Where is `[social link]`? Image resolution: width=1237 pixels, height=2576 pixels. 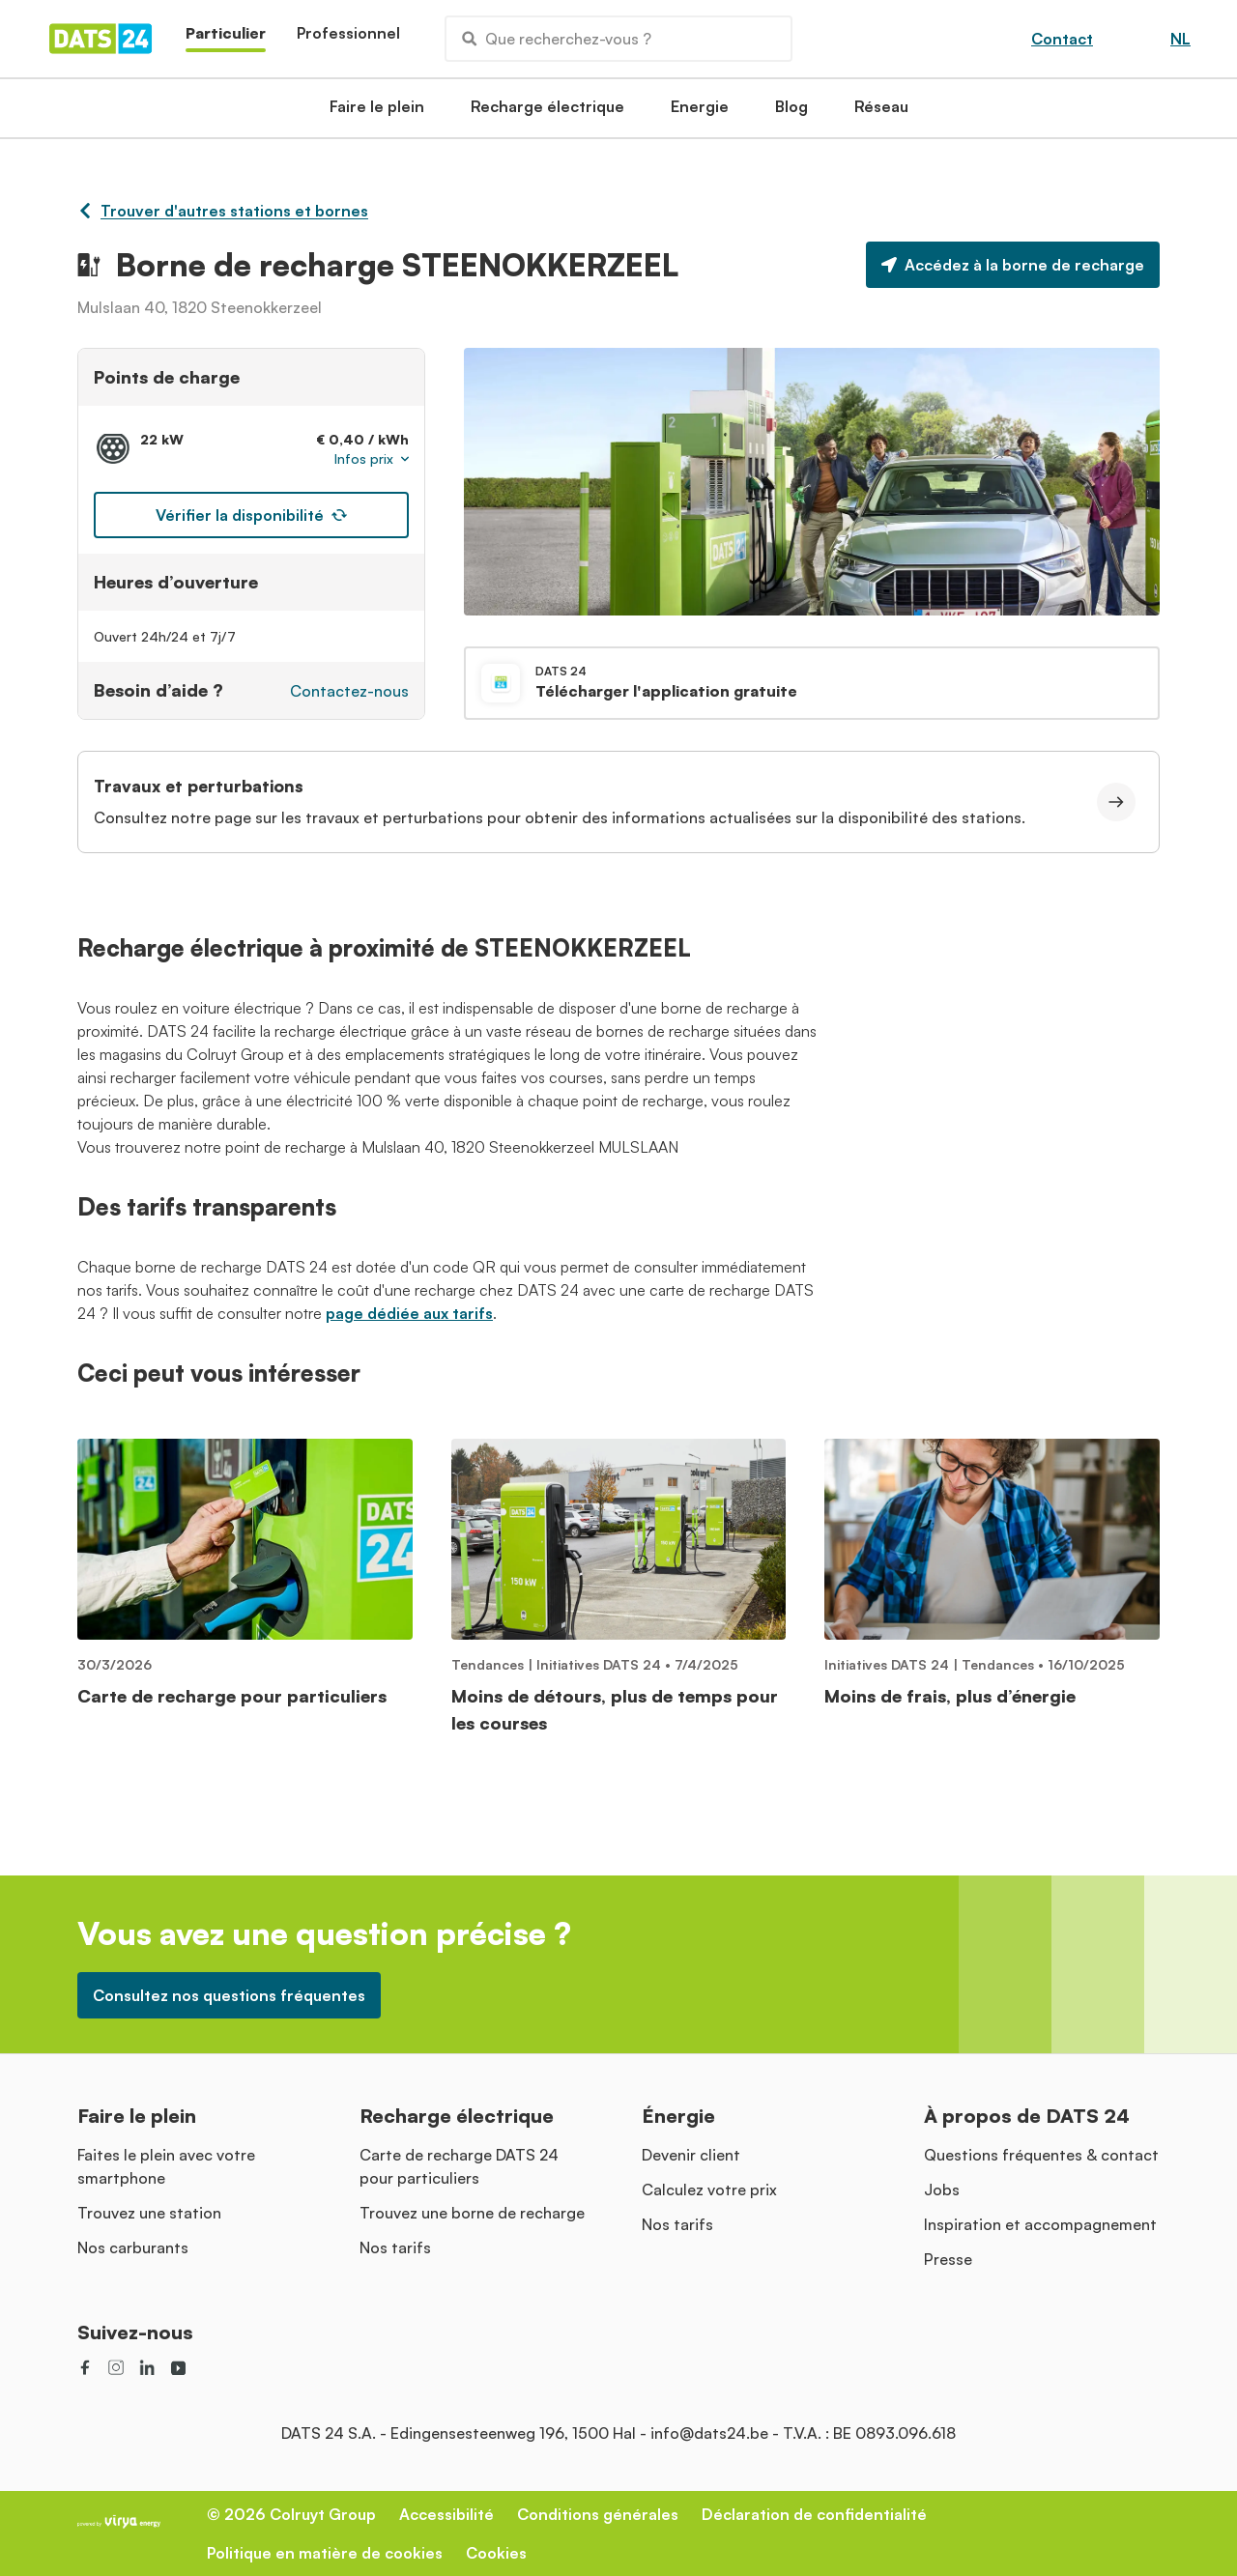 [social link] is located at coordinates (85, 2367).